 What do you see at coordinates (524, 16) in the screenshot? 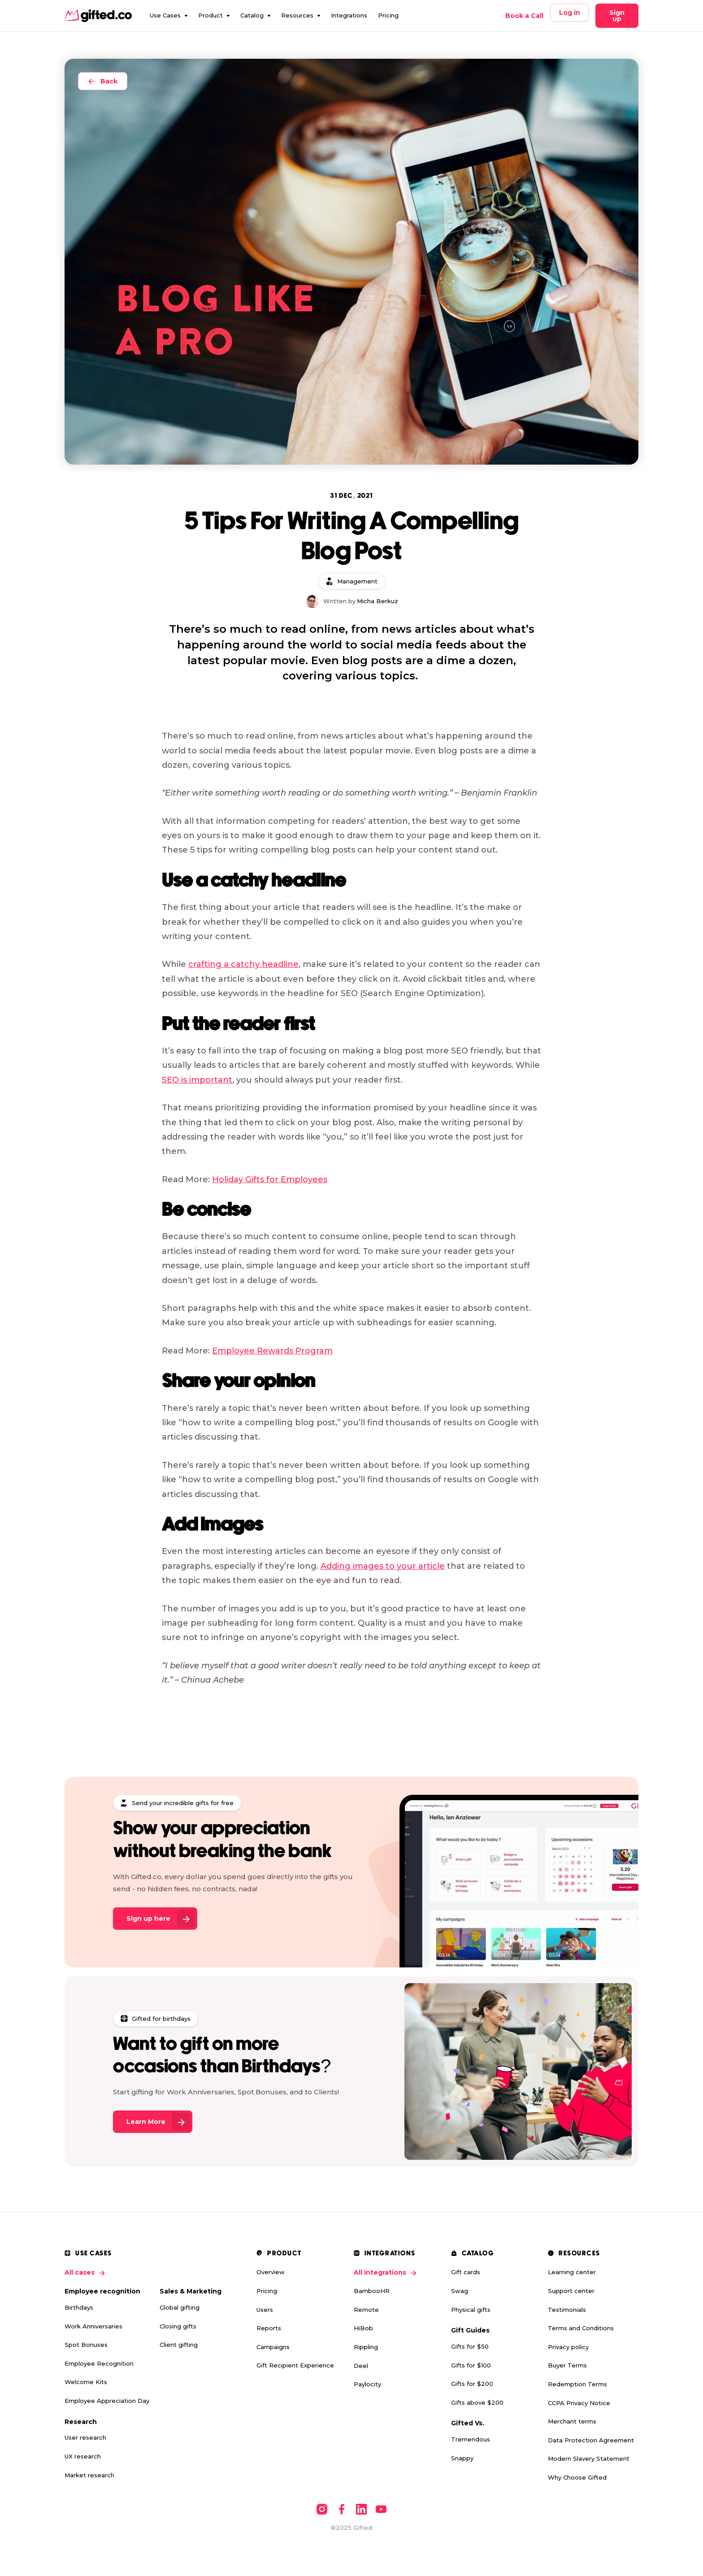
I see `Book a Call` at bounding box center [524, 16].